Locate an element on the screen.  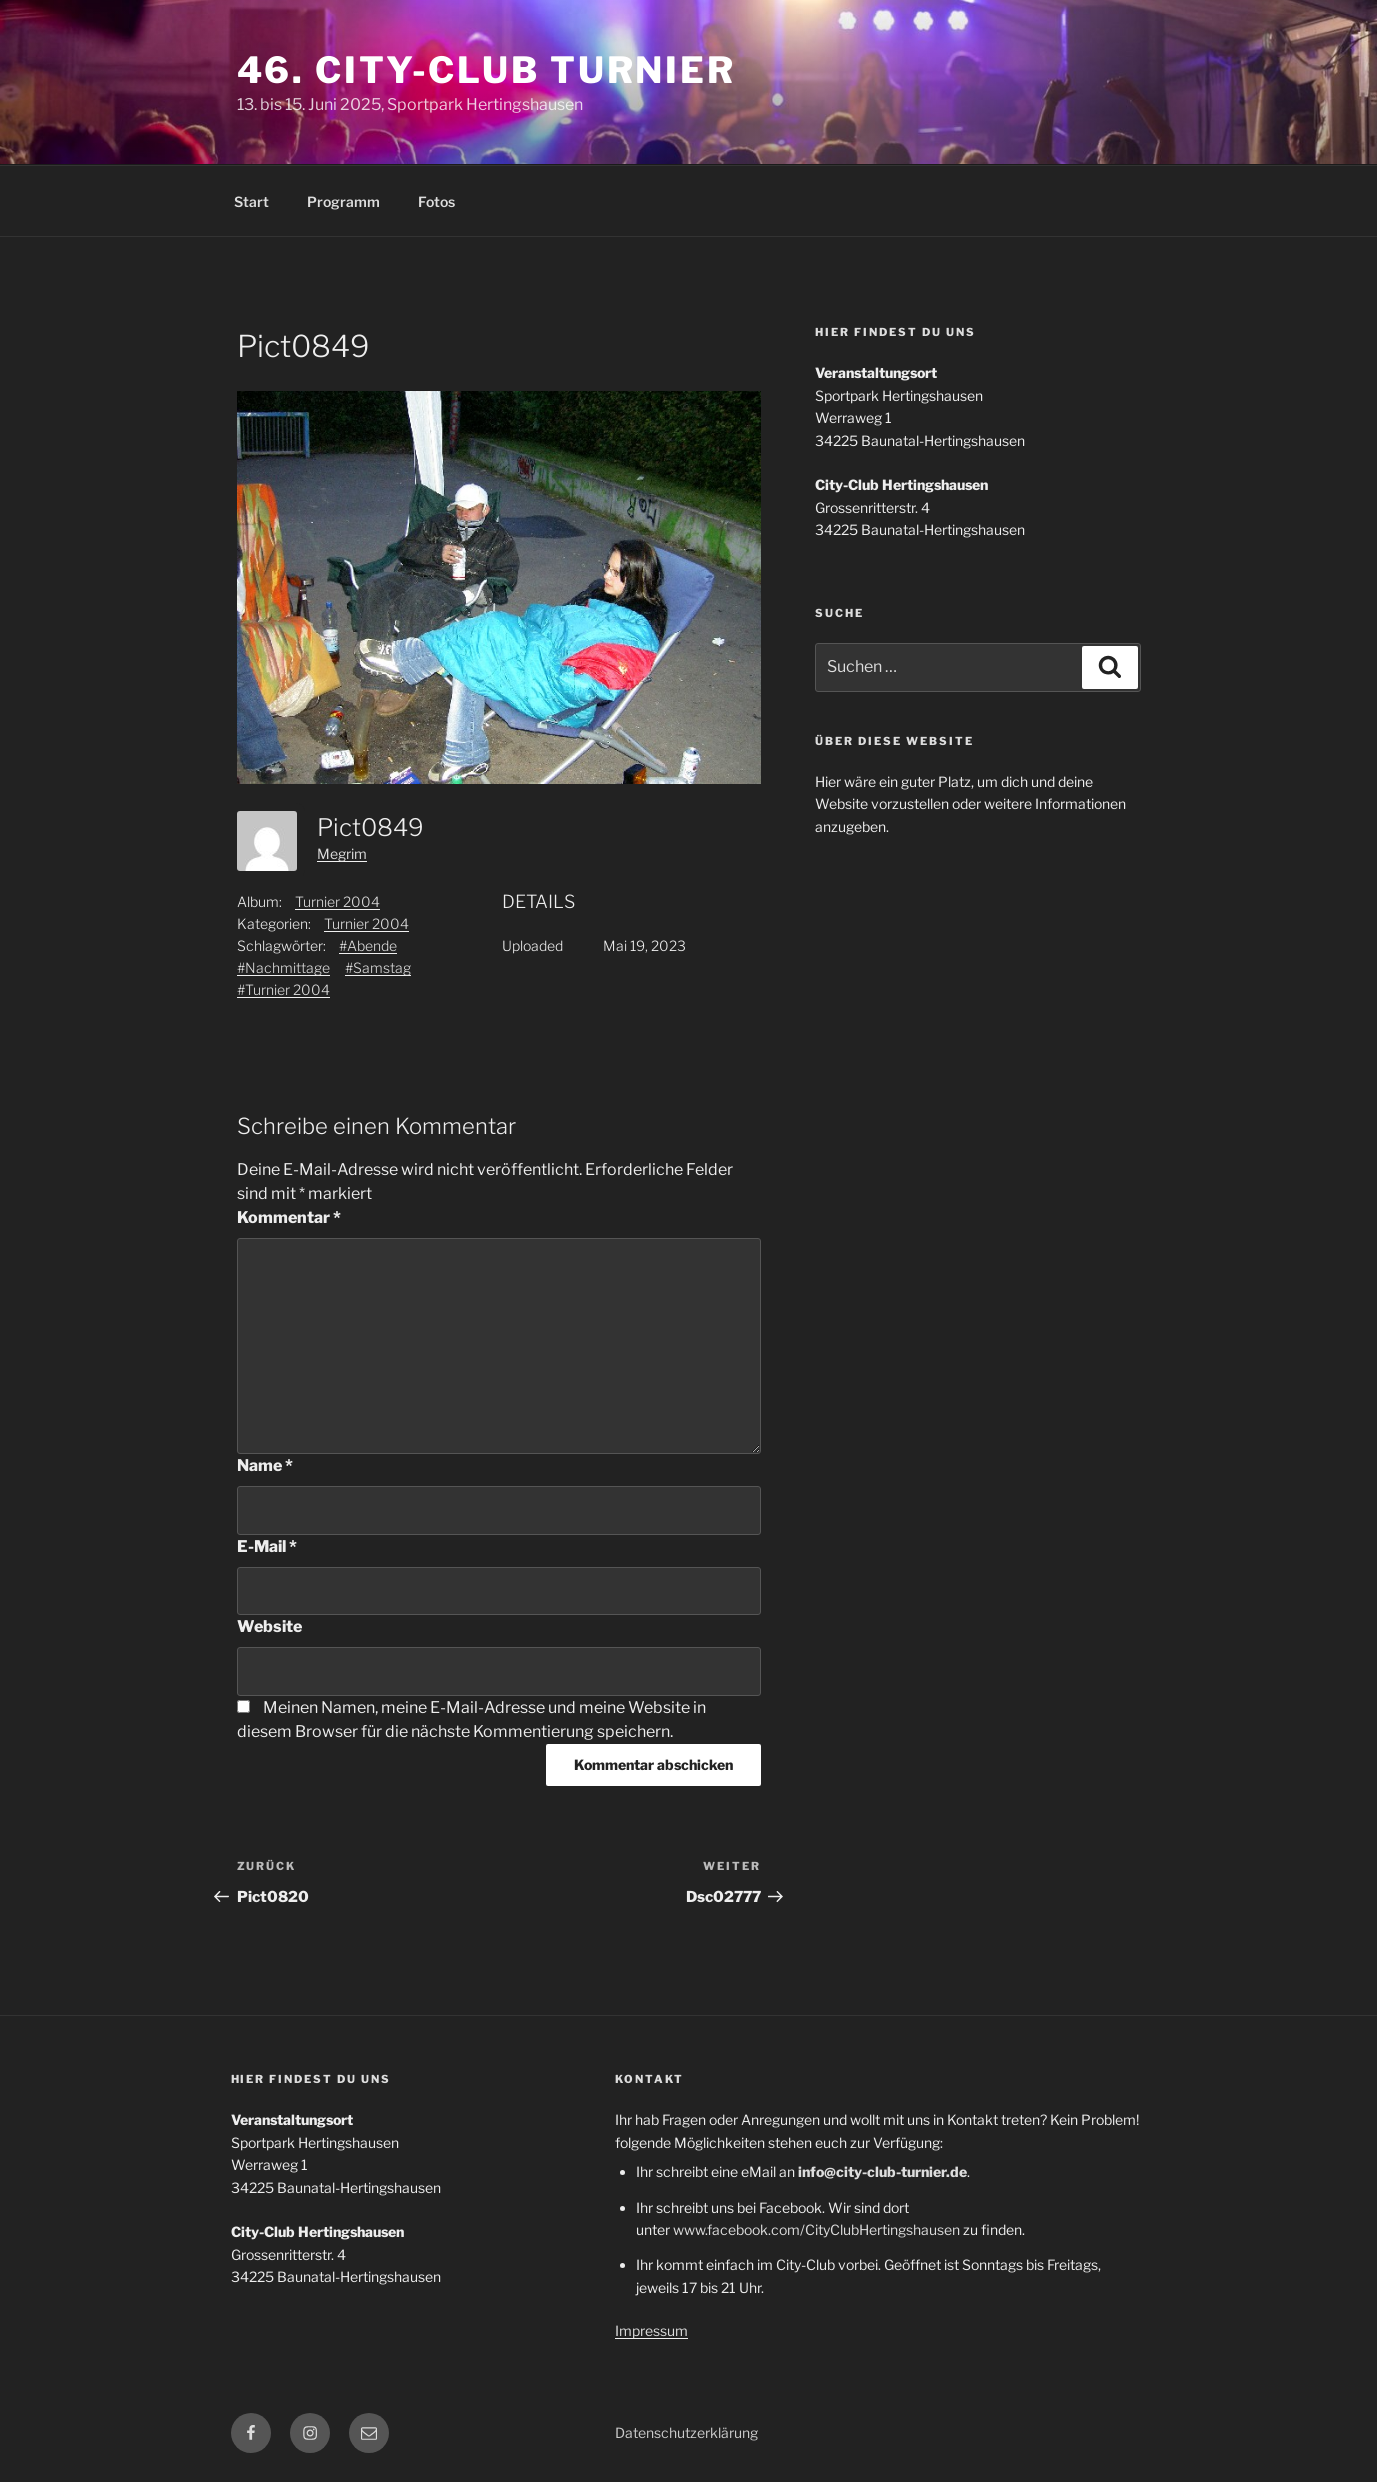
#Samstag is located at coordinates (378, 967).